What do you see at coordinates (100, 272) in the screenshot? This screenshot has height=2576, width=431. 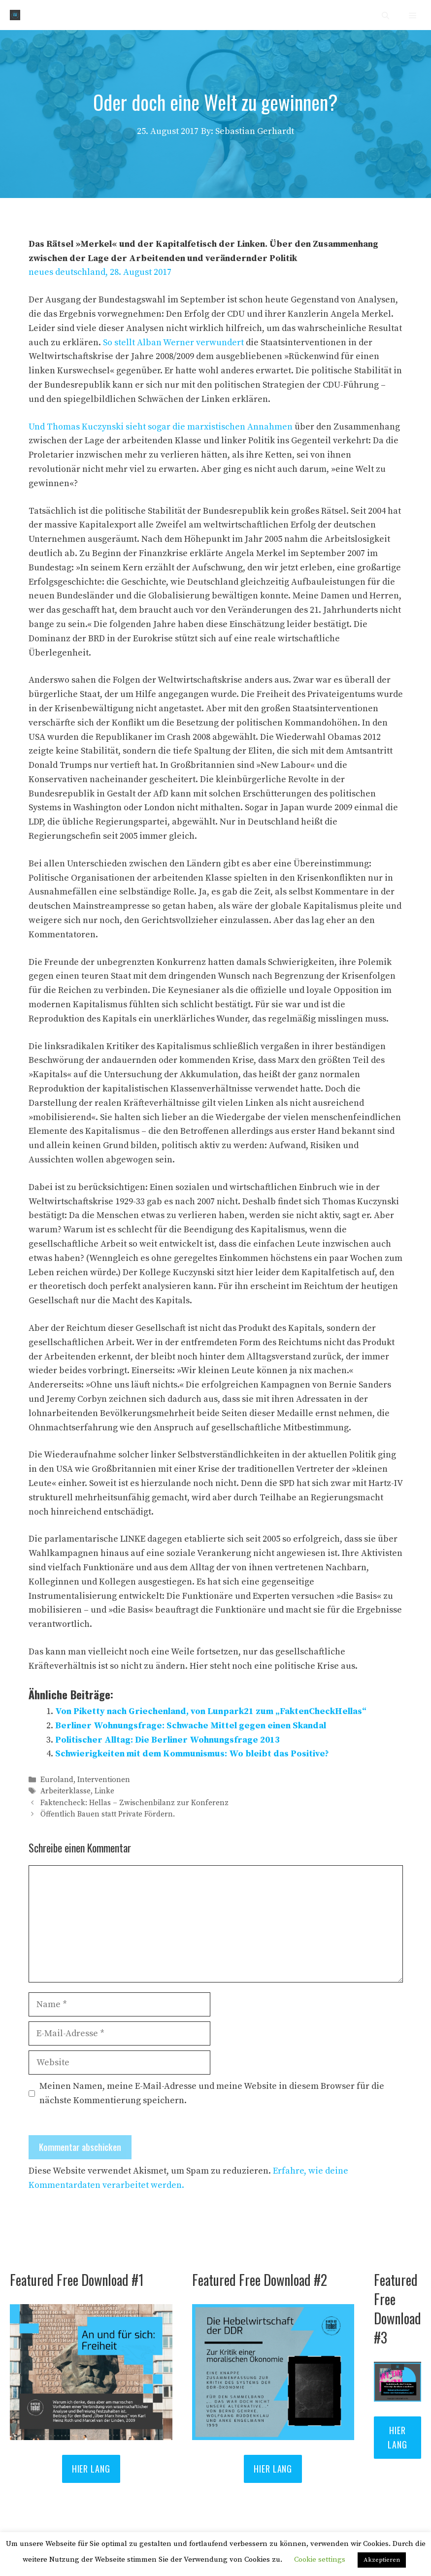 I see `neues deutschland, 28. August 2017` at bounding box center [100, 272].